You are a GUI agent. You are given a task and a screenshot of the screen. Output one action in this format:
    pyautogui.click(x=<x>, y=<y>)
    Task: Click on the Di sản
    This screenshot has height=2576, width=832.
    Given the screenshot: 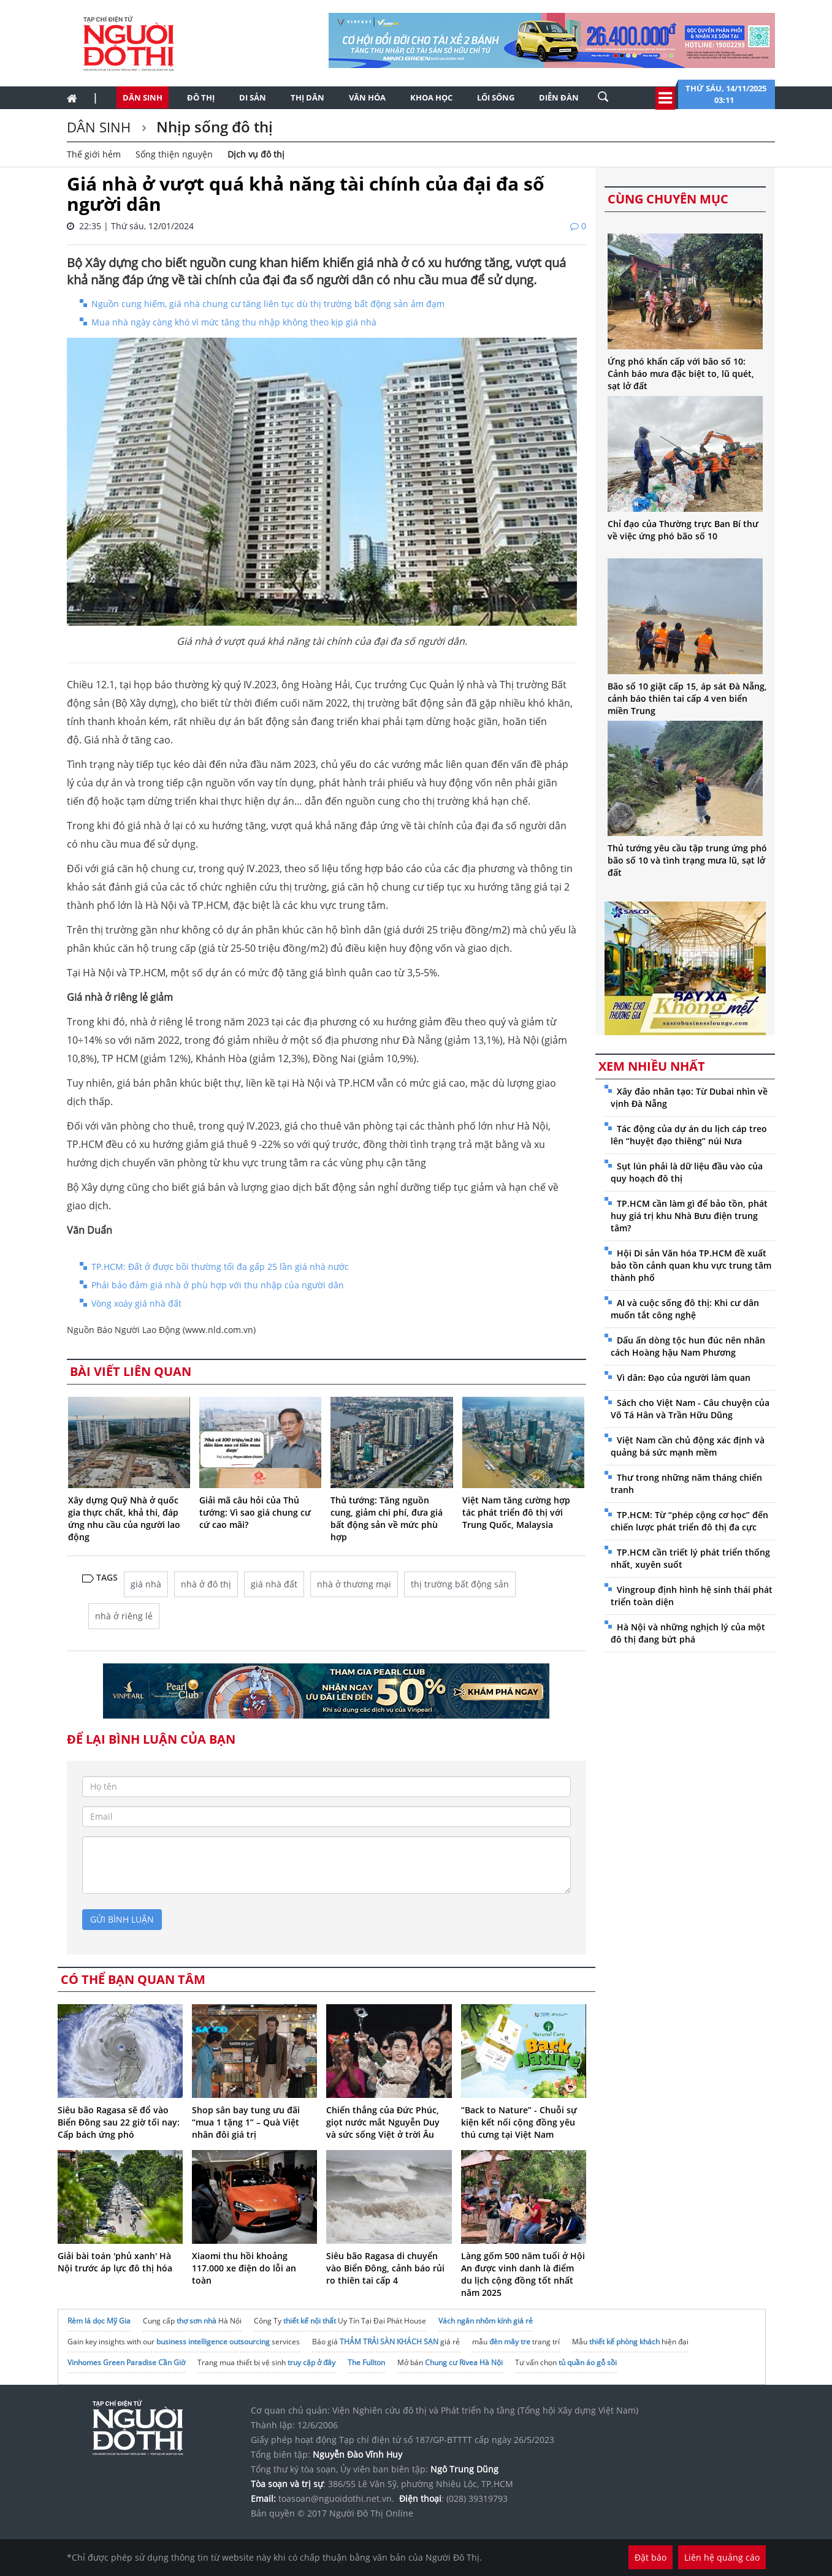 What is the action you would take?
    pyautogui.click(x=252, y=97)
    